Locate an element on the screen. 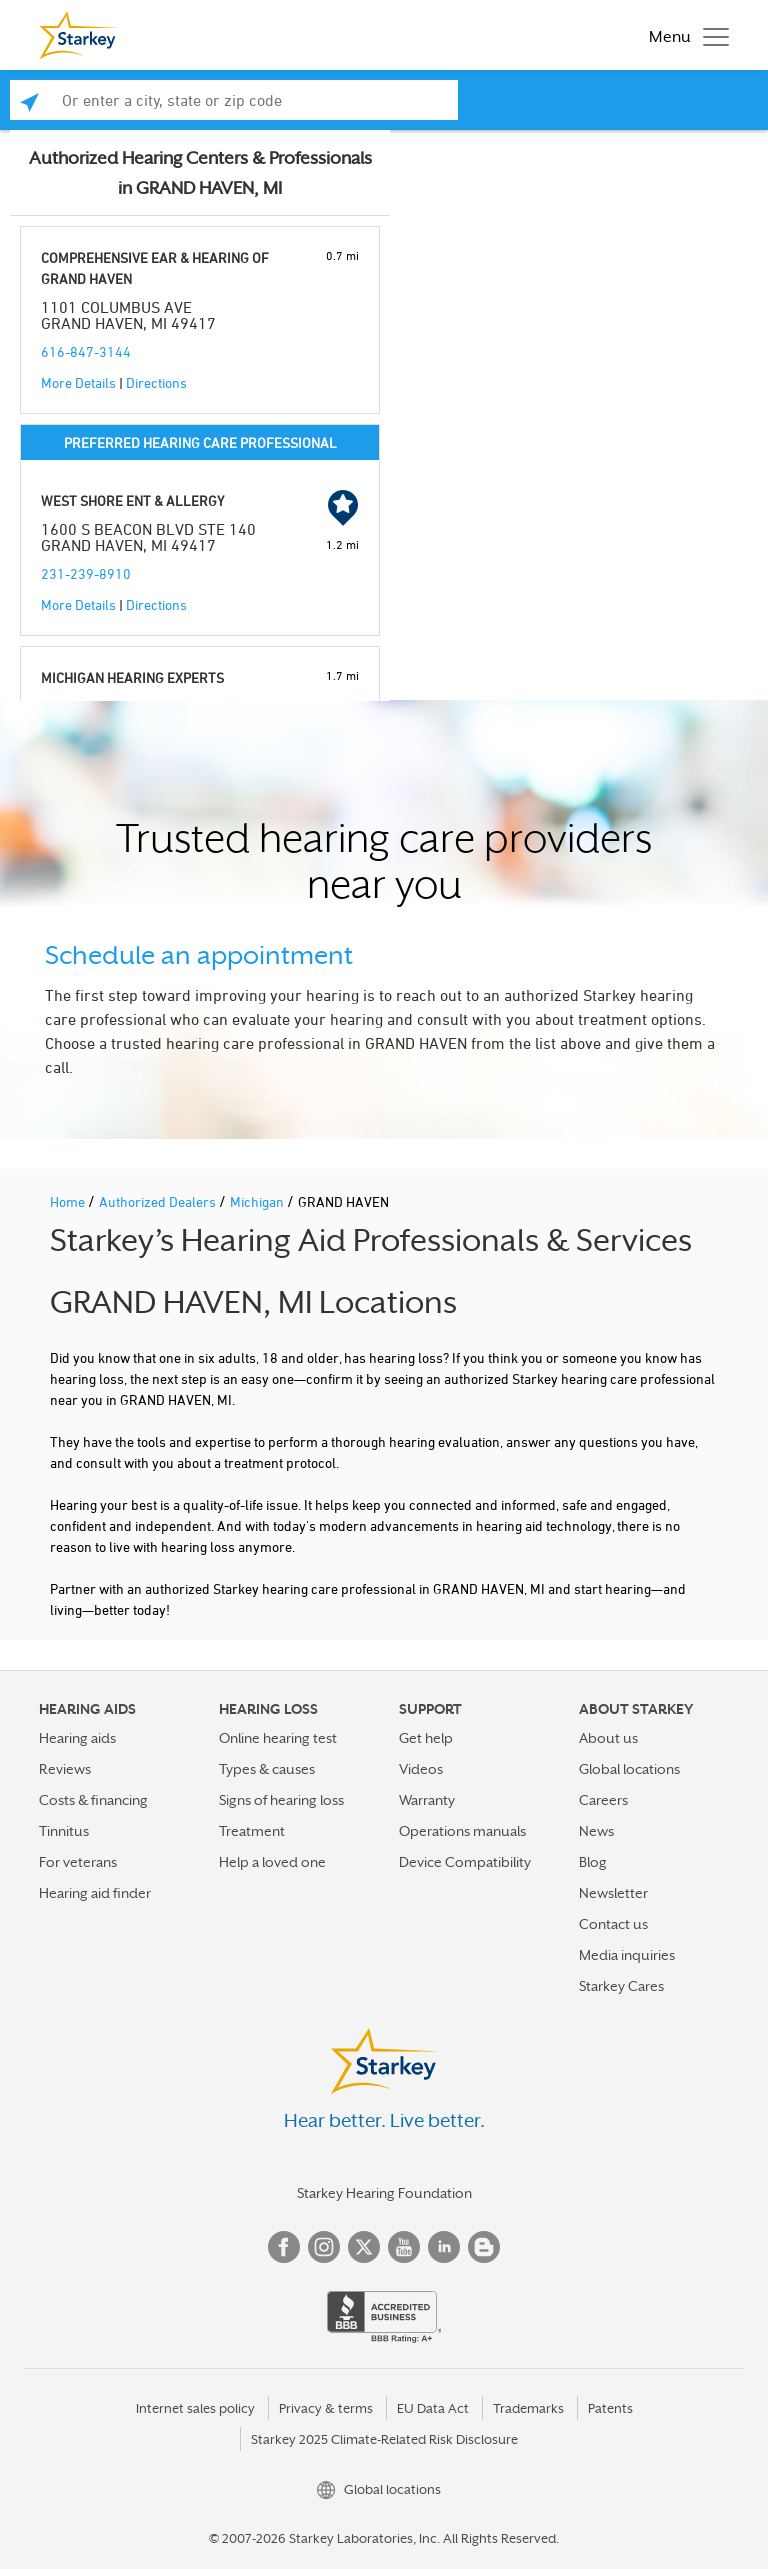  Types & causes is located at coordinates (267, 1769).